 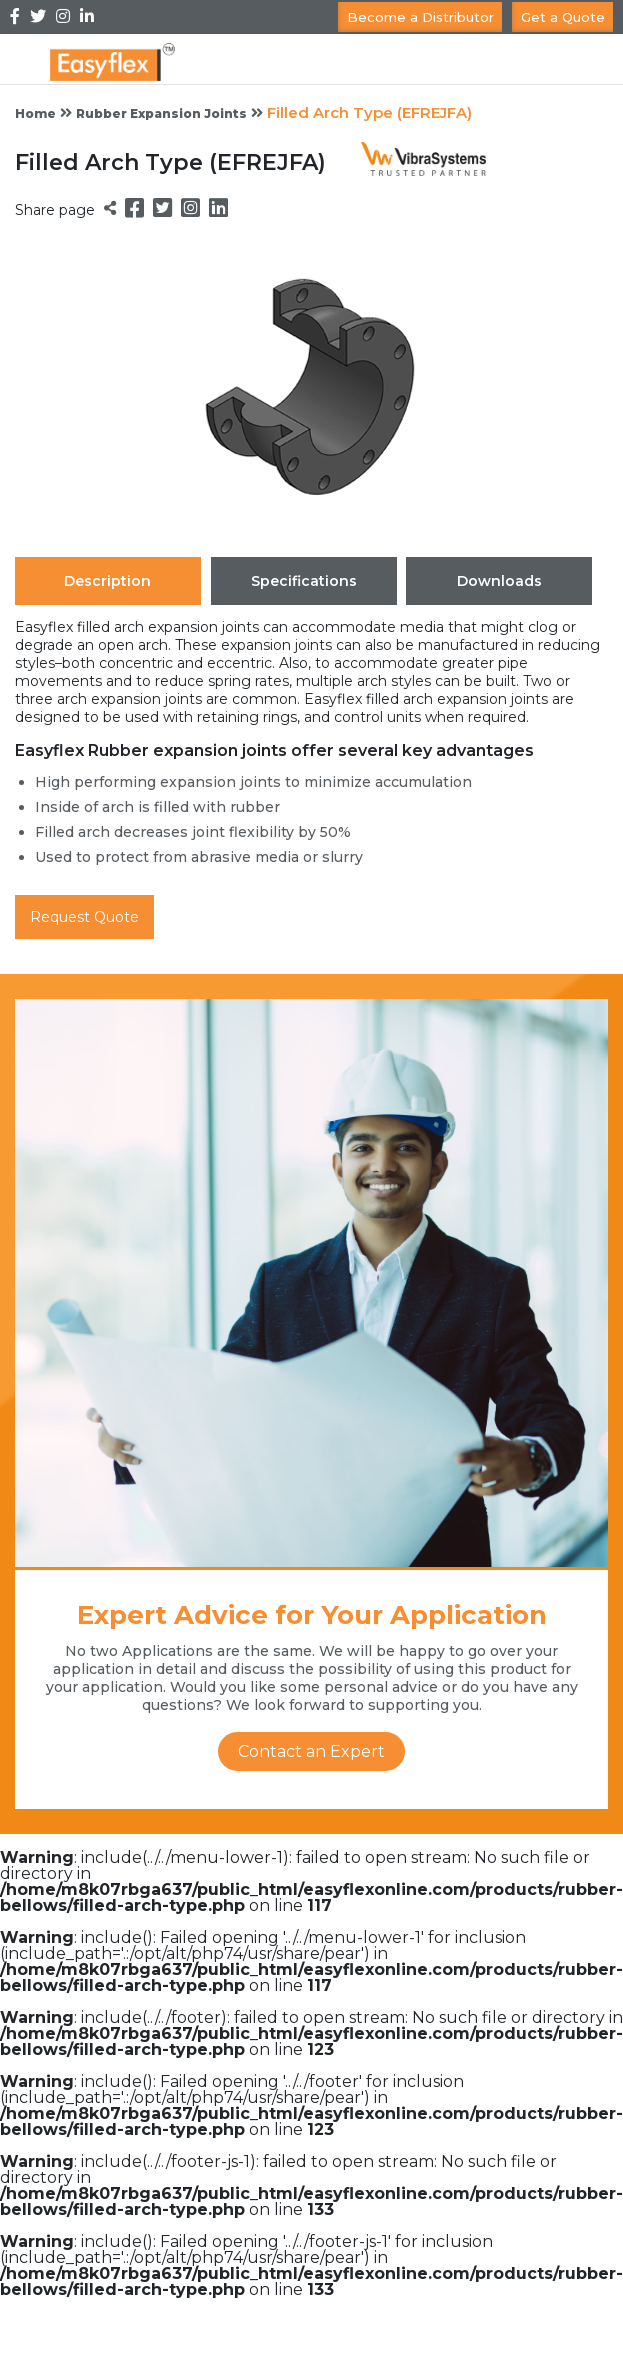 What do you see at coordinates (499, 581) in the screenshot?
I see `Downloads [tab]` at bounding box center [499, 581].